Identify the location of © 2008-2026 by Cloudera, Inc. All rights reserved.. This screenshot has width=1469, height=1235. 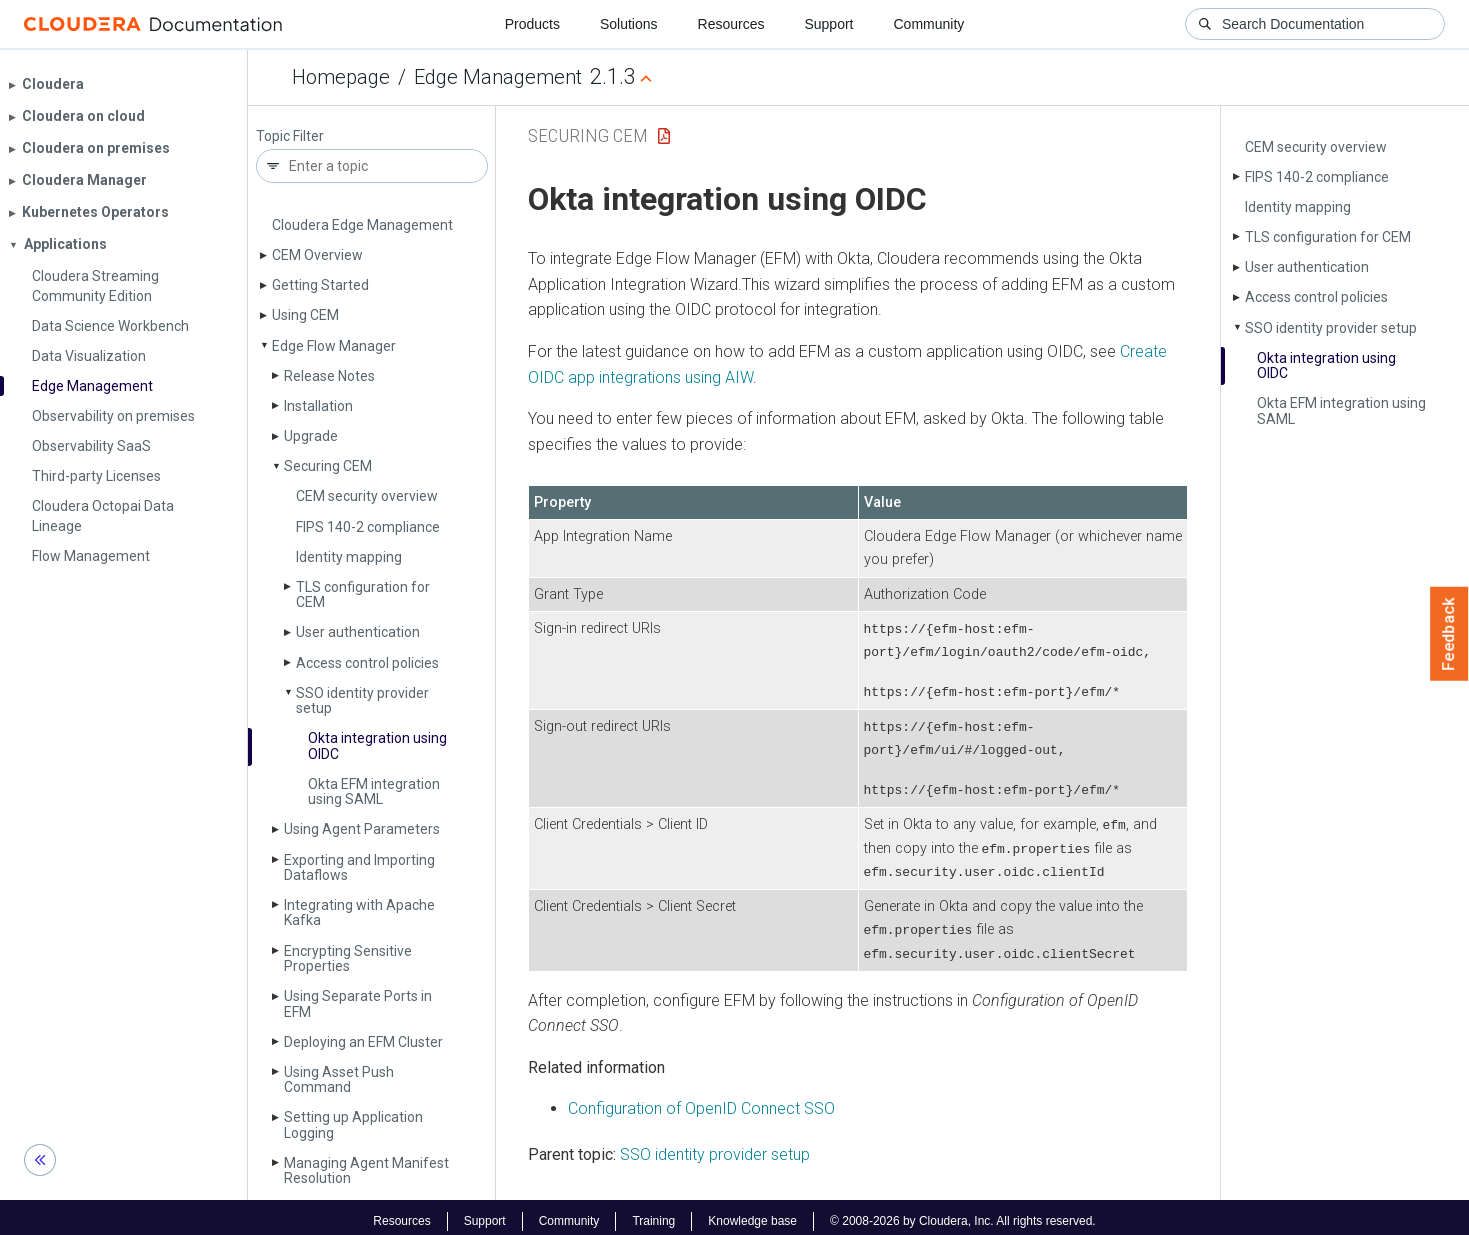
(963, 1213).